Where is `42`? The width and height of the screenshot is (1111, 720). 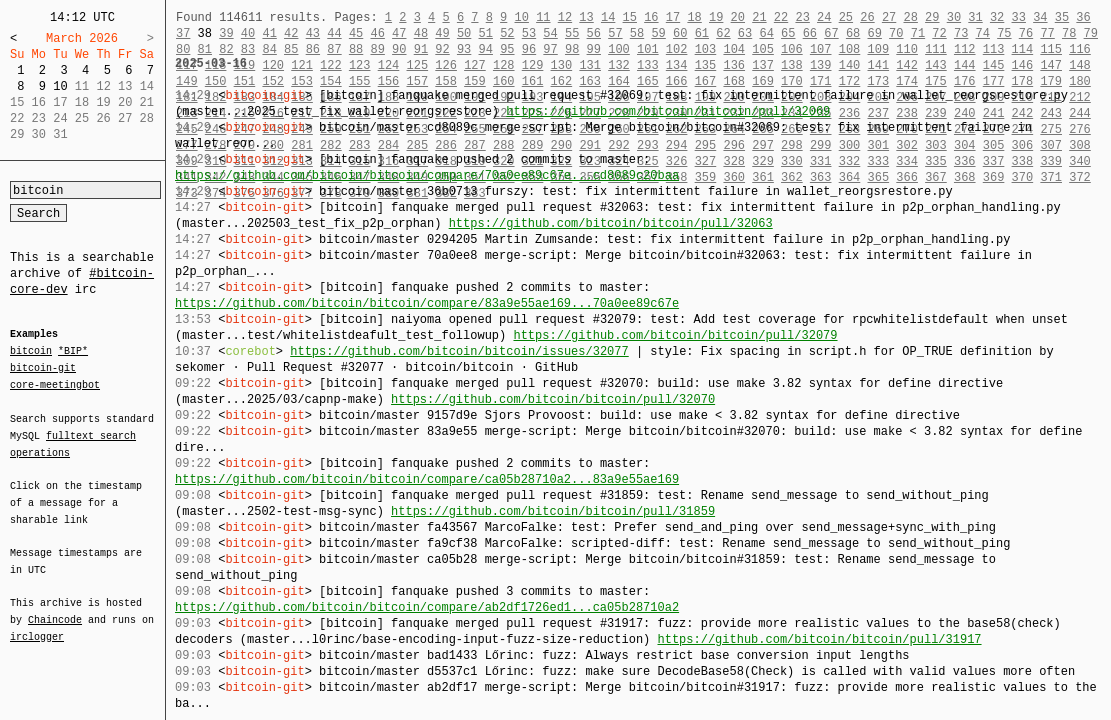
42 is located at coordinates (291, 33).